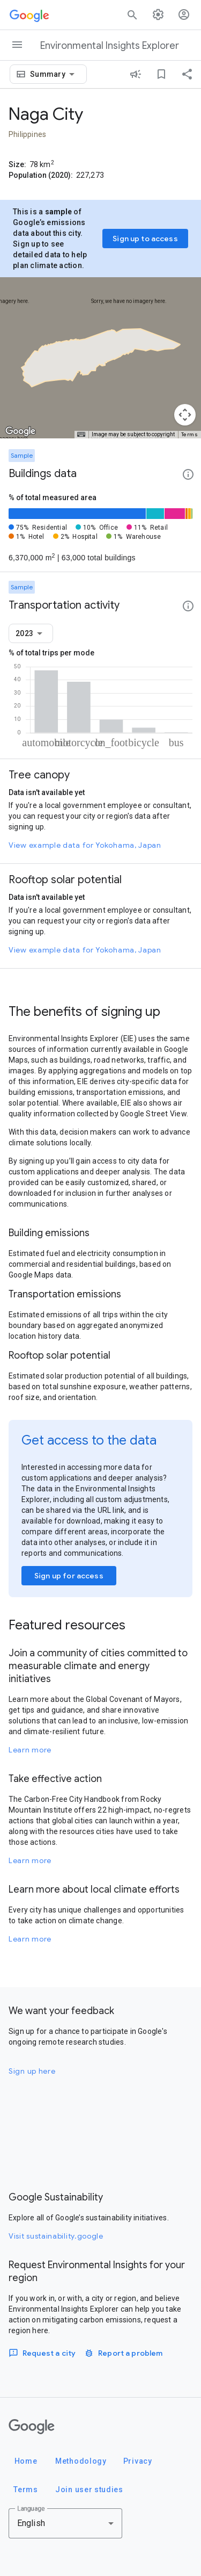 The image size is (201, 2576). I want to click on Visit sustainability.google, so click(56, 2236).